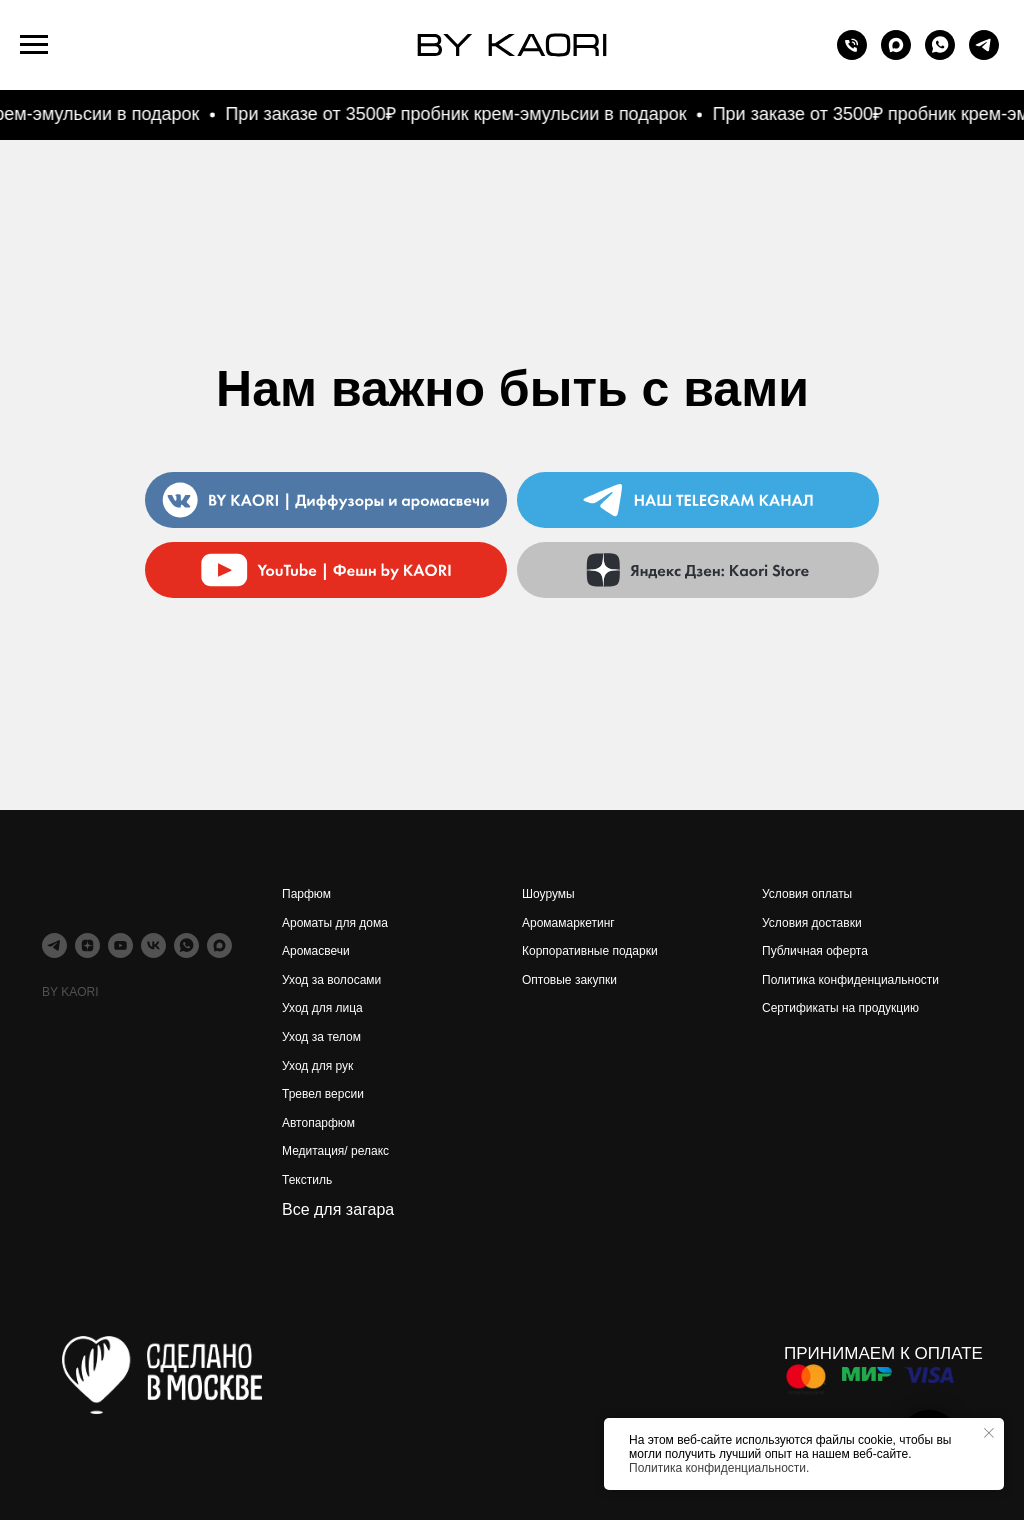 The image size is (1024, 1520). What do you see at coordinates (34, 45) in the screenshot?
I see `[Навигационное меню]` at bounding box center [34, 45].